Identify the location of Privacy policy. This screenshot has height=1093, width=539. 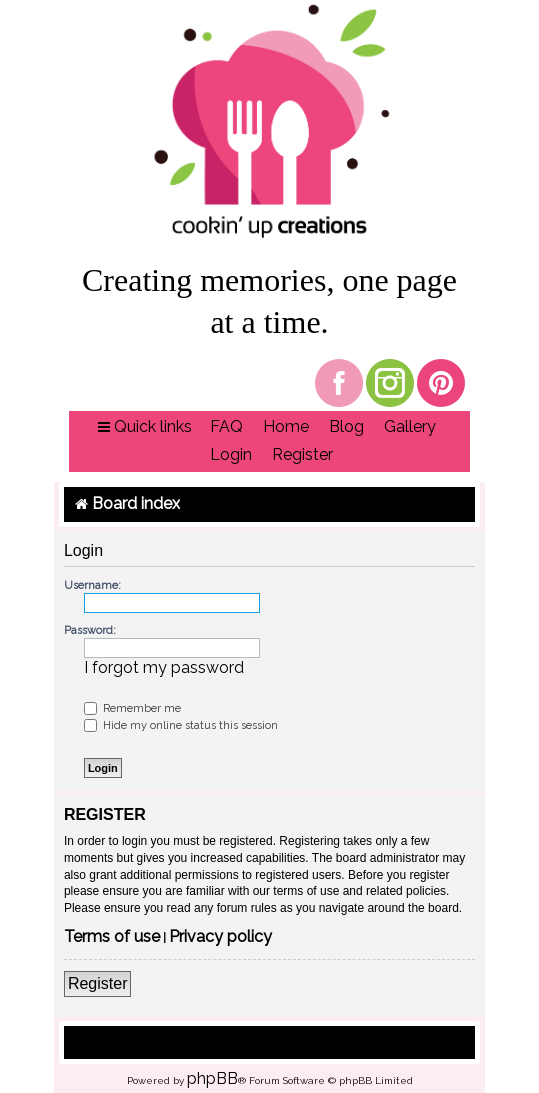
(220, 937).